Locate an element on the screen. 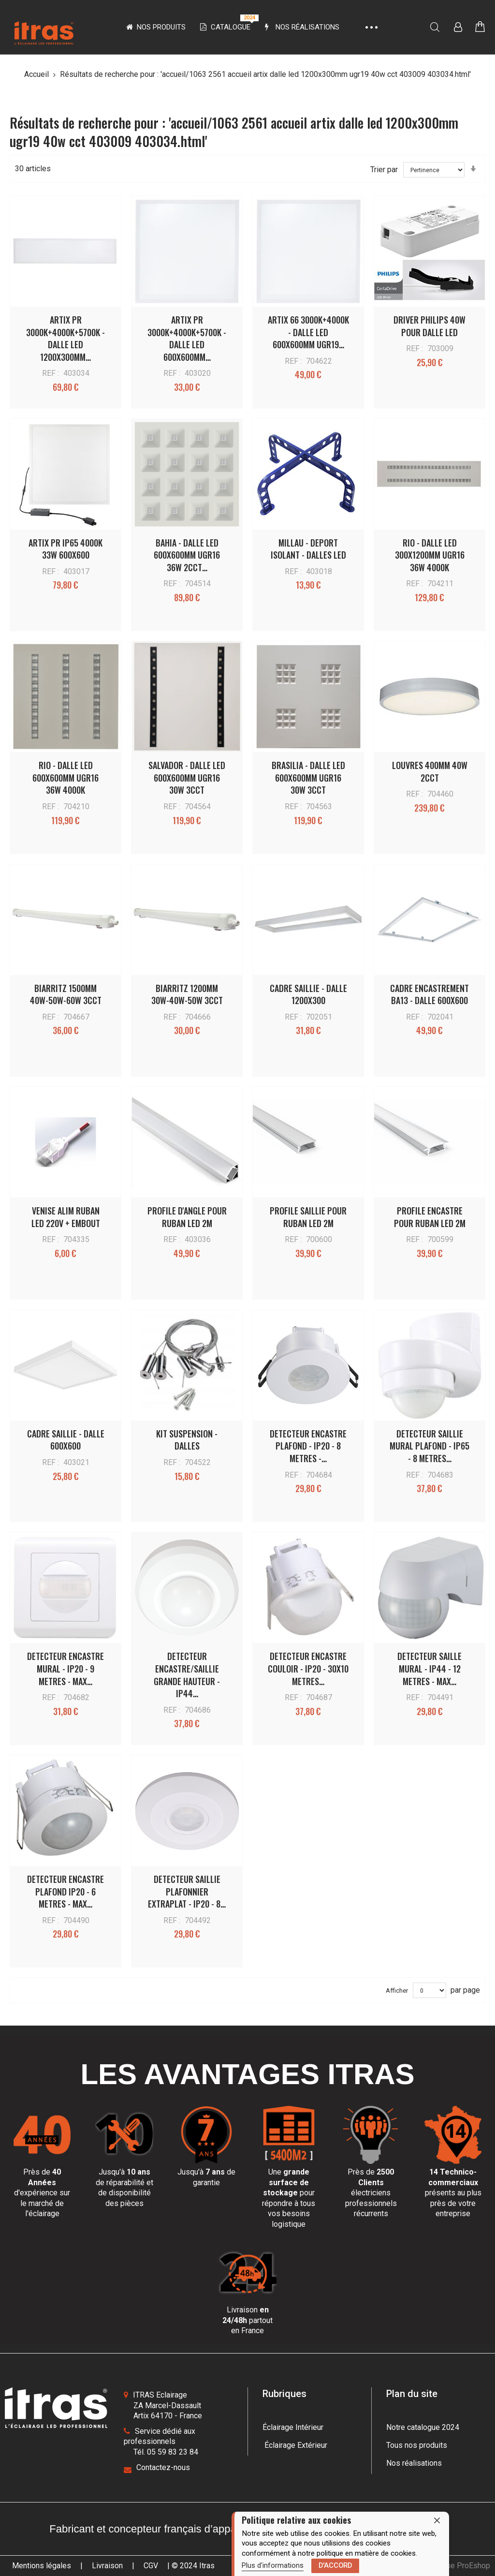  DETECTEUR SAILLIE MURAL PLAFOND - IP65 - 8 METRES… is located at coordinates (429, 1446).